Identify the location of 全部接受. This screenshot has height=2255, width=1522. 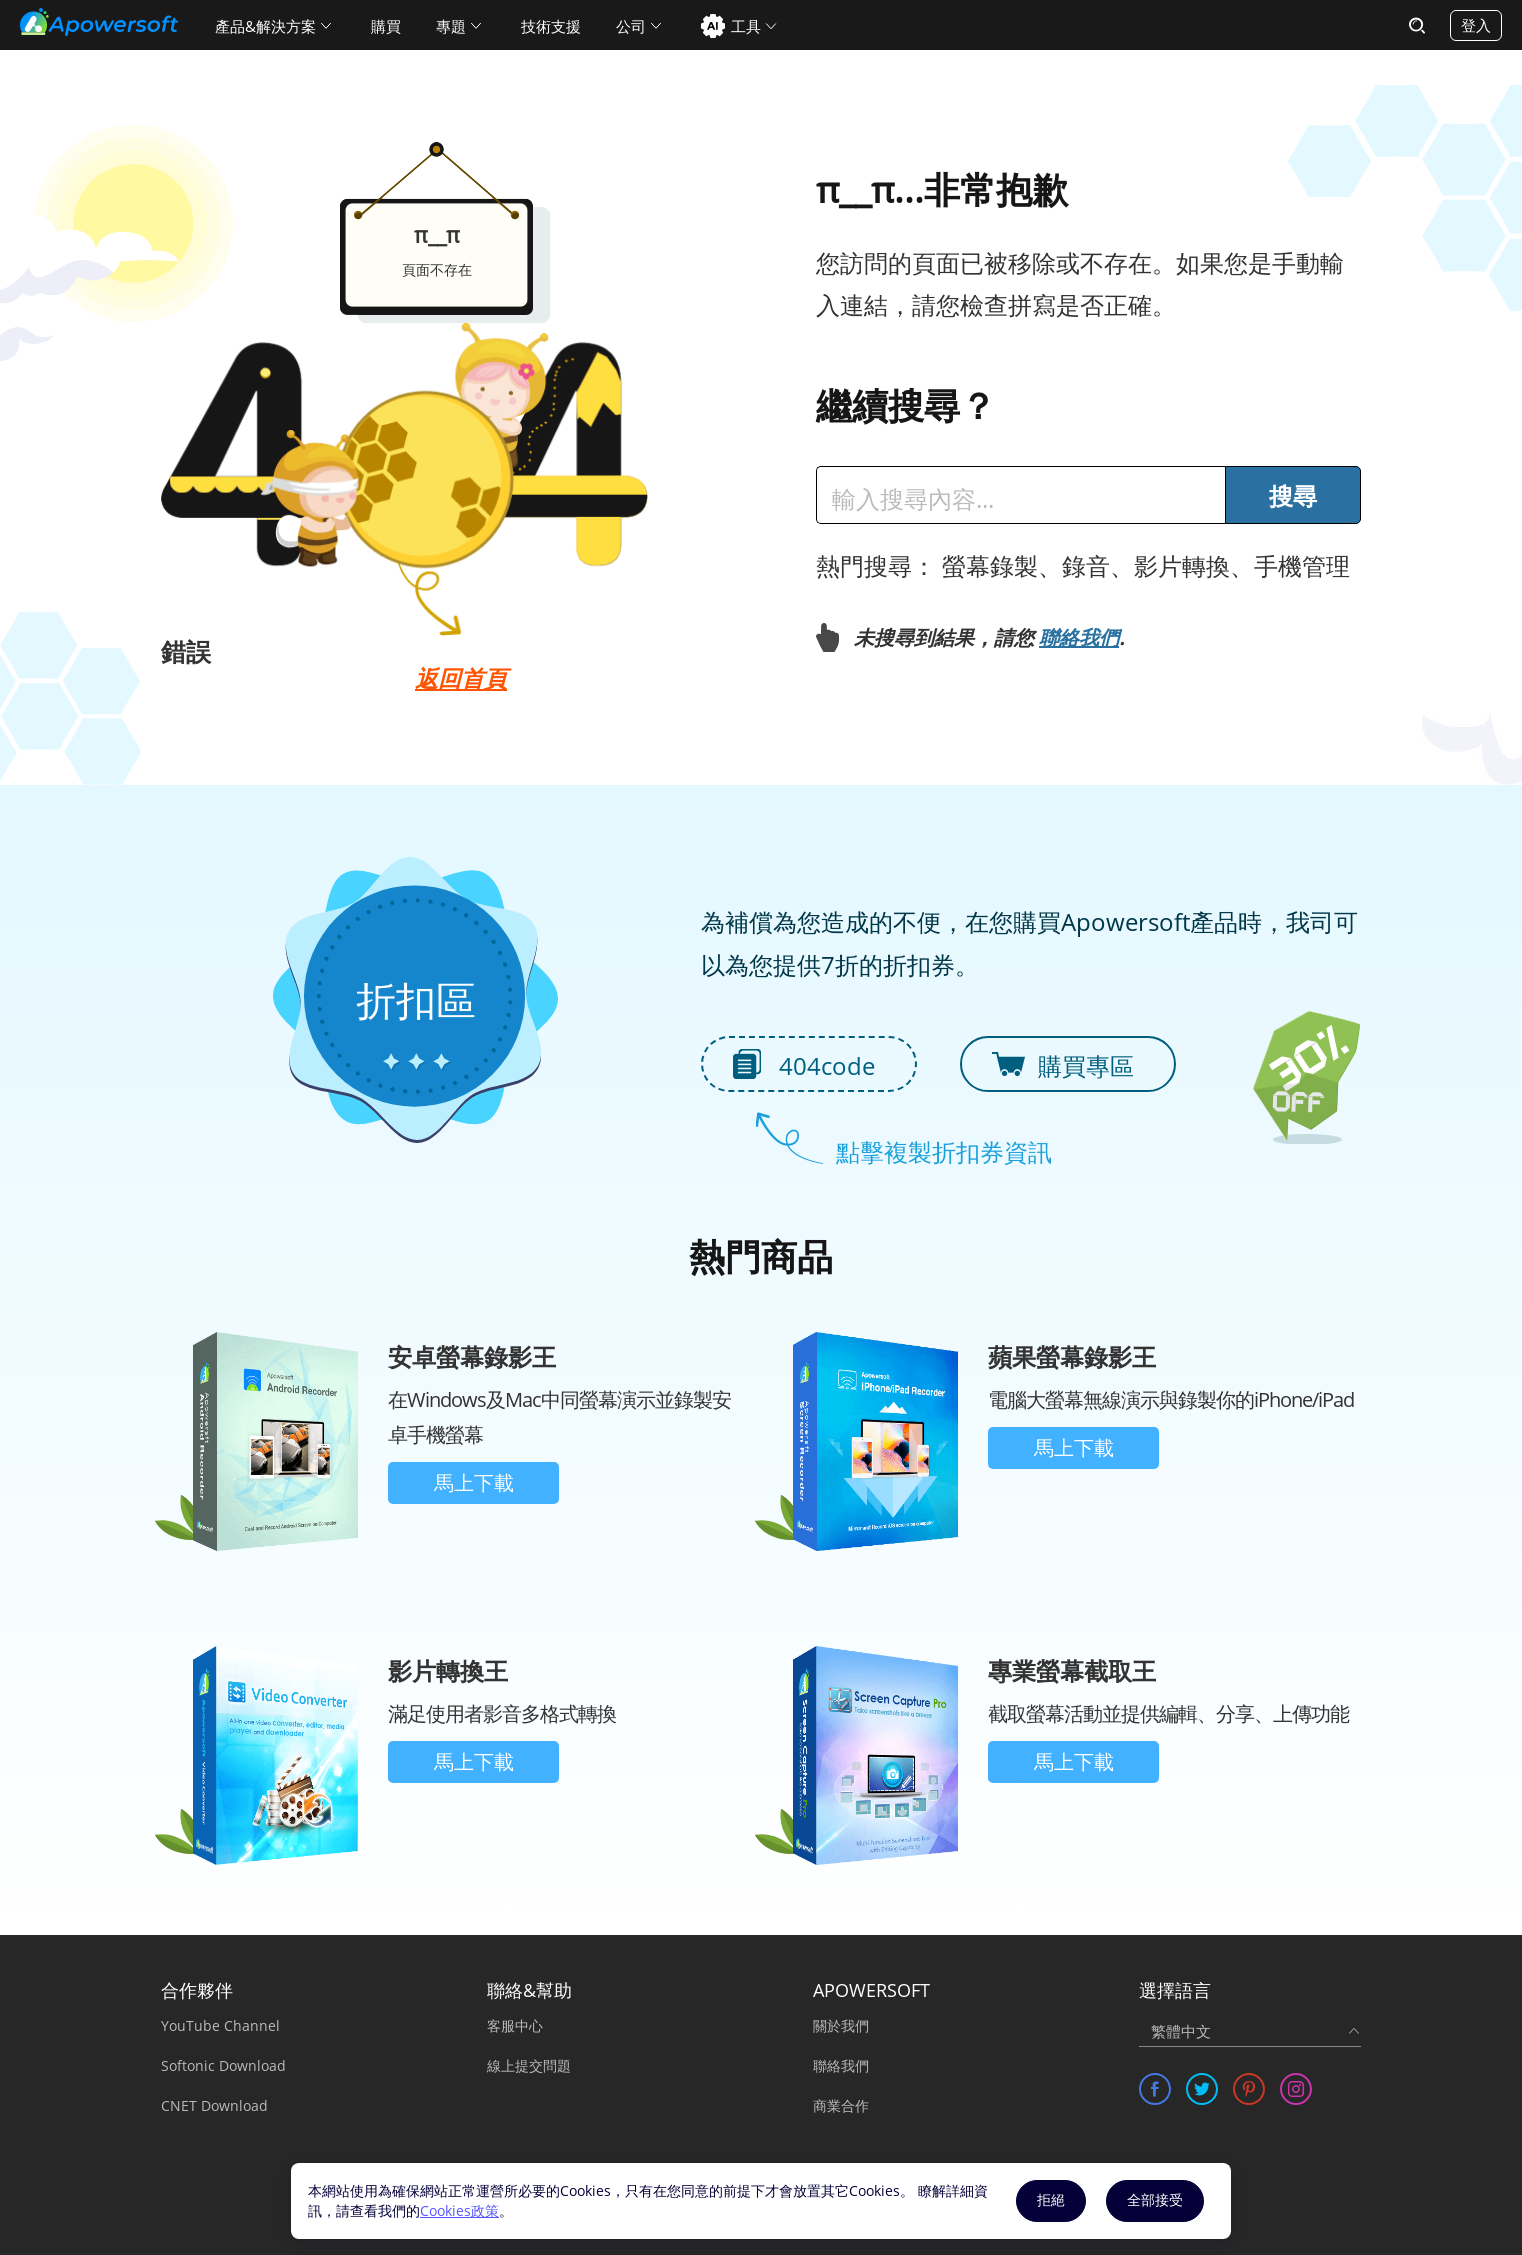
(1155, 2199).